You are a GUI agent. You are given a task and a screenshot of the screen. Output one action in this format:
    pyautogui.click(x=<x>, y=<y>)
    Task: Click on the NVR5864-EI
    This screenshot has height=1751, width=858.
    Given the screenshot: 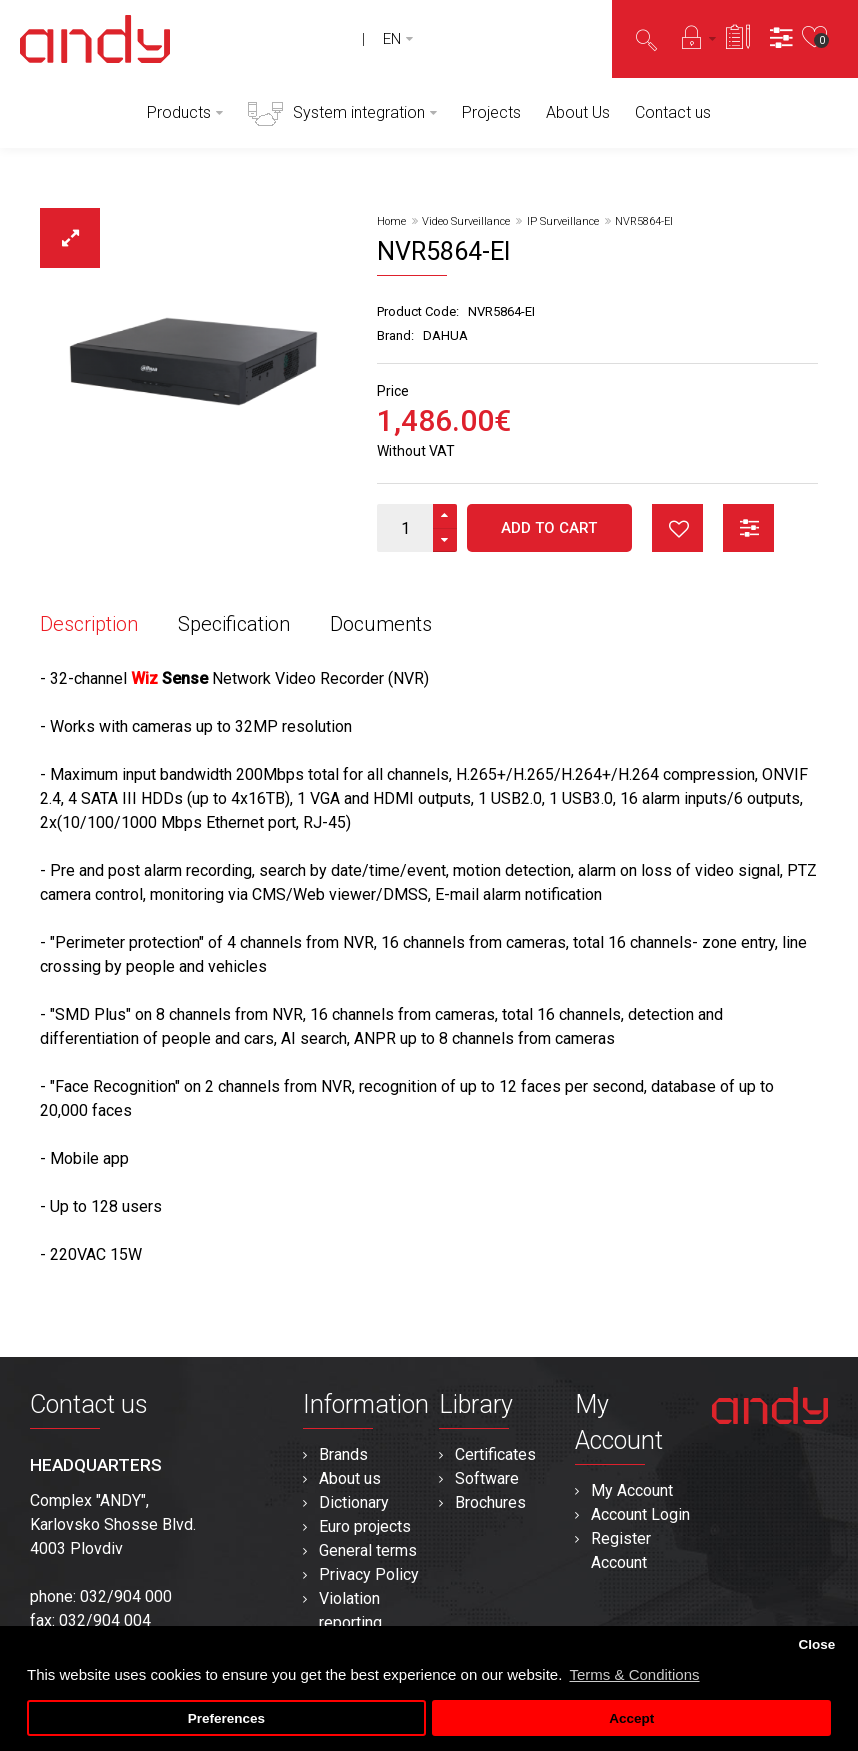 What is the action you would take?
    pyautogui.click(x=644, y=221)
    